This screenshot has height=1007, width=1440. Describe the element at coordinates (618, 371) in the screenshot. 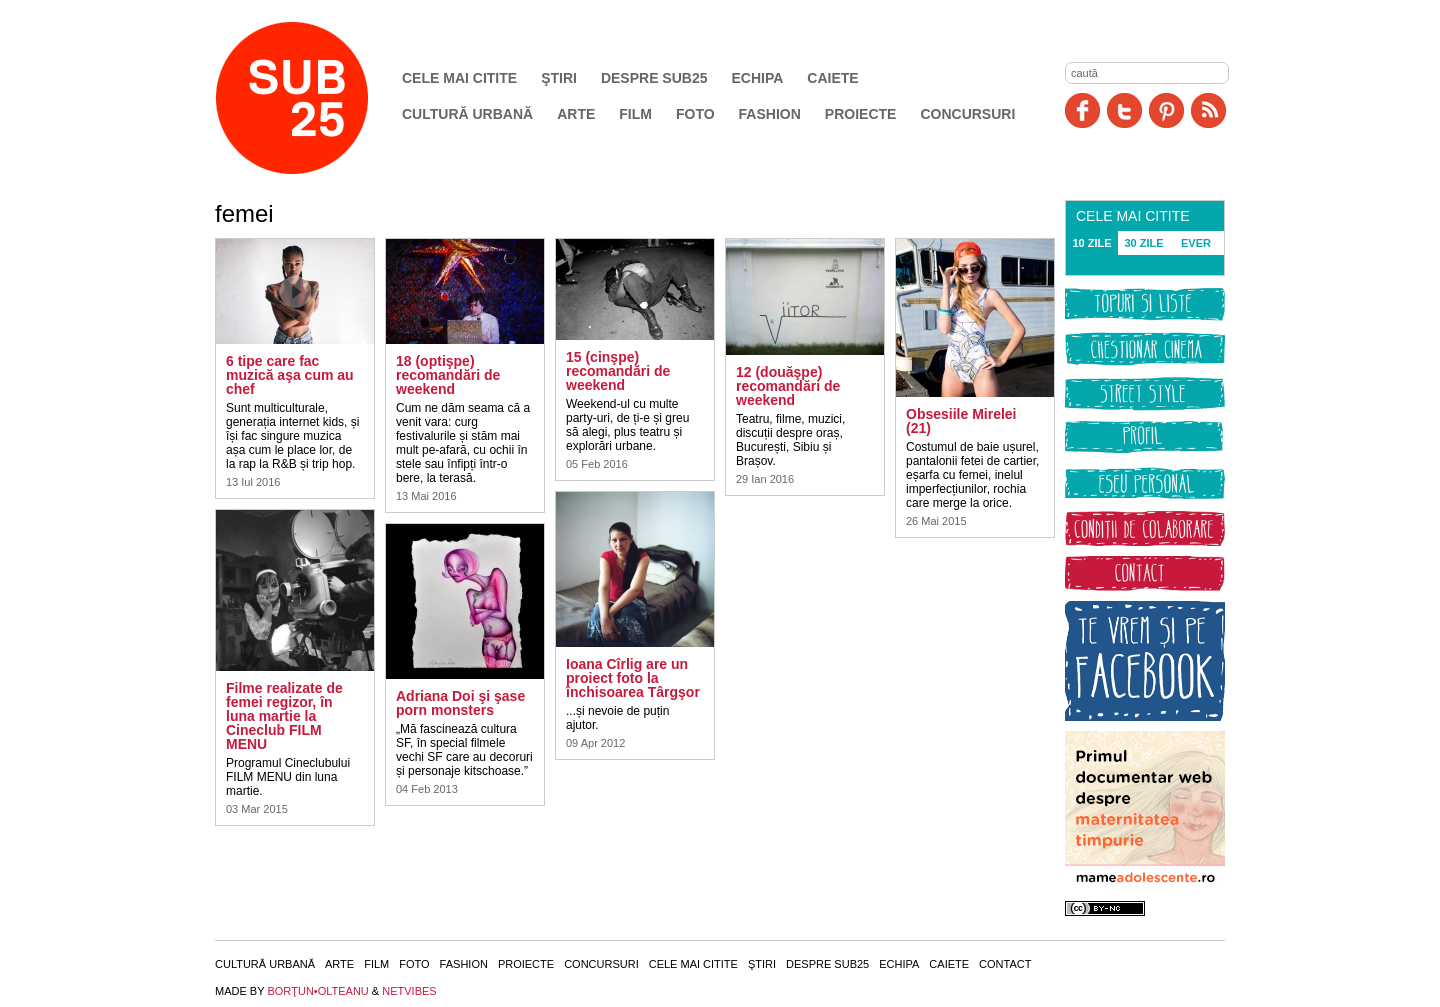

I see `15 (cinşpe) recomandări de weekend` at that location.